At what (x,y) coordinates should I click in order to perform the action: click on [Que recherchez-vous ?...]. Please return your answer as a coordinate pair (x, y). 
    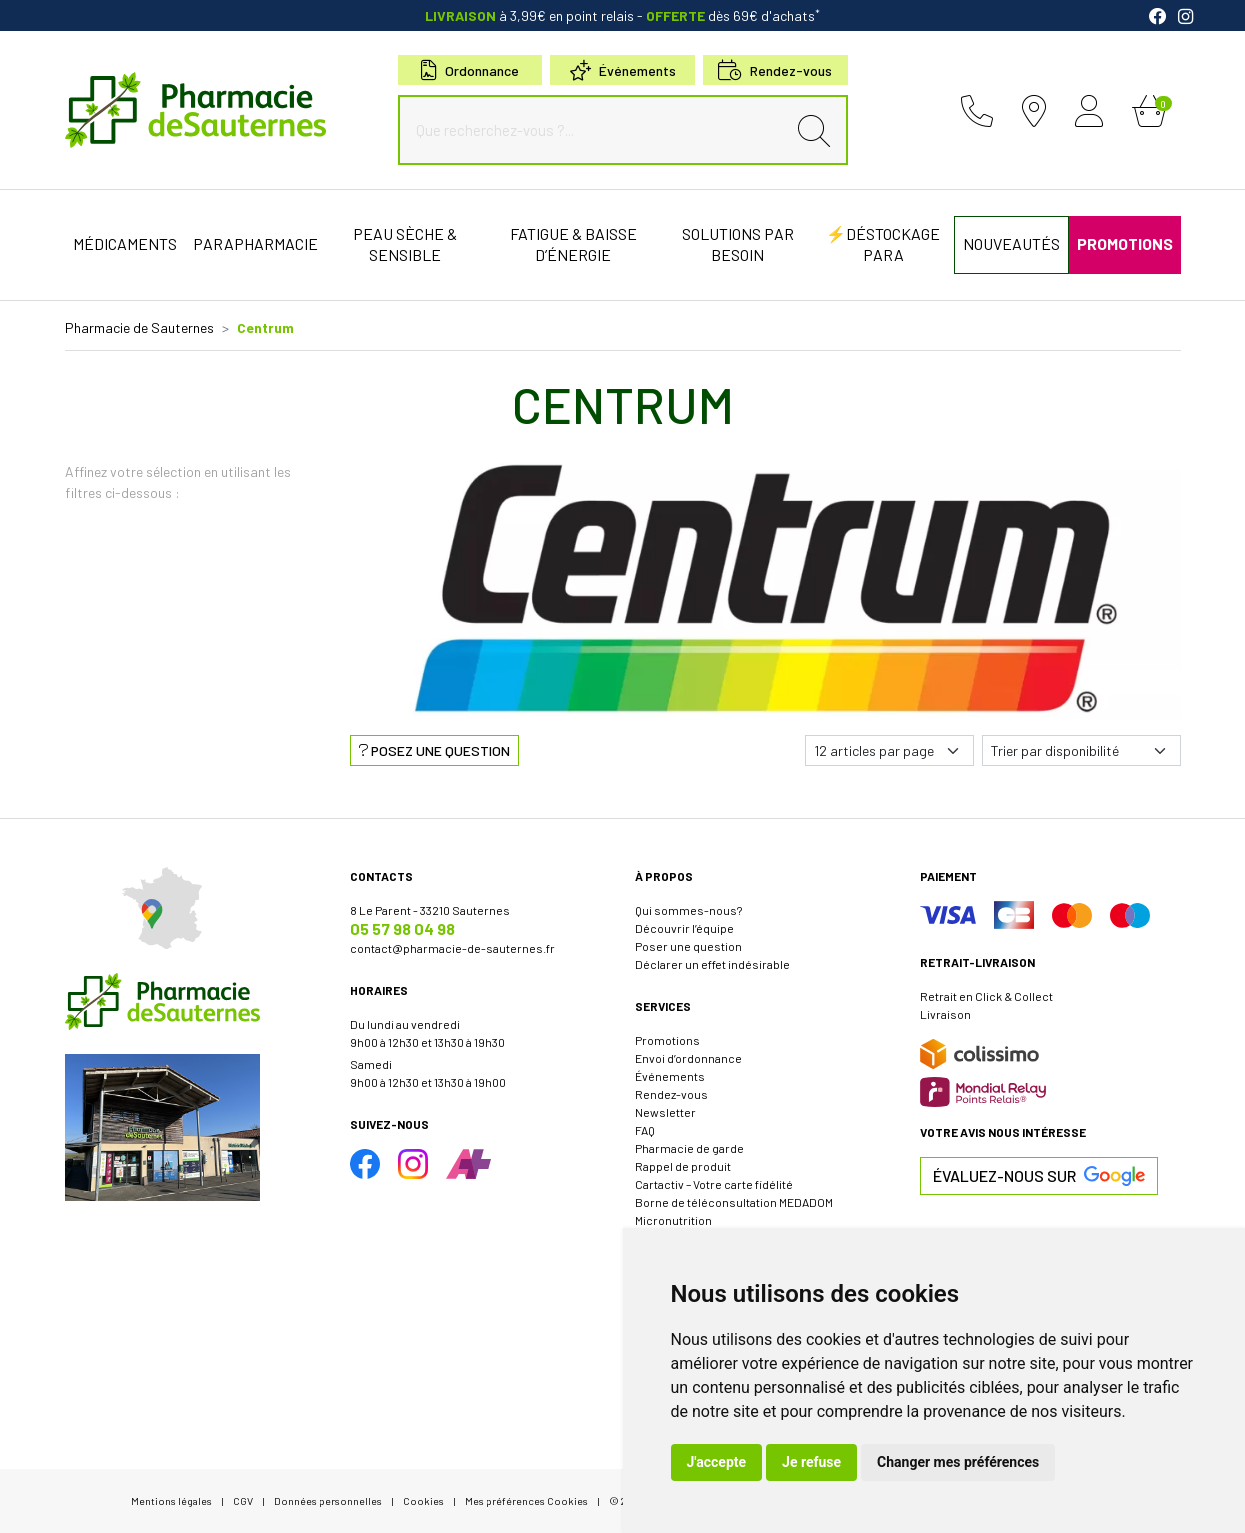
    Looking at the image, I should click on (597, 130).